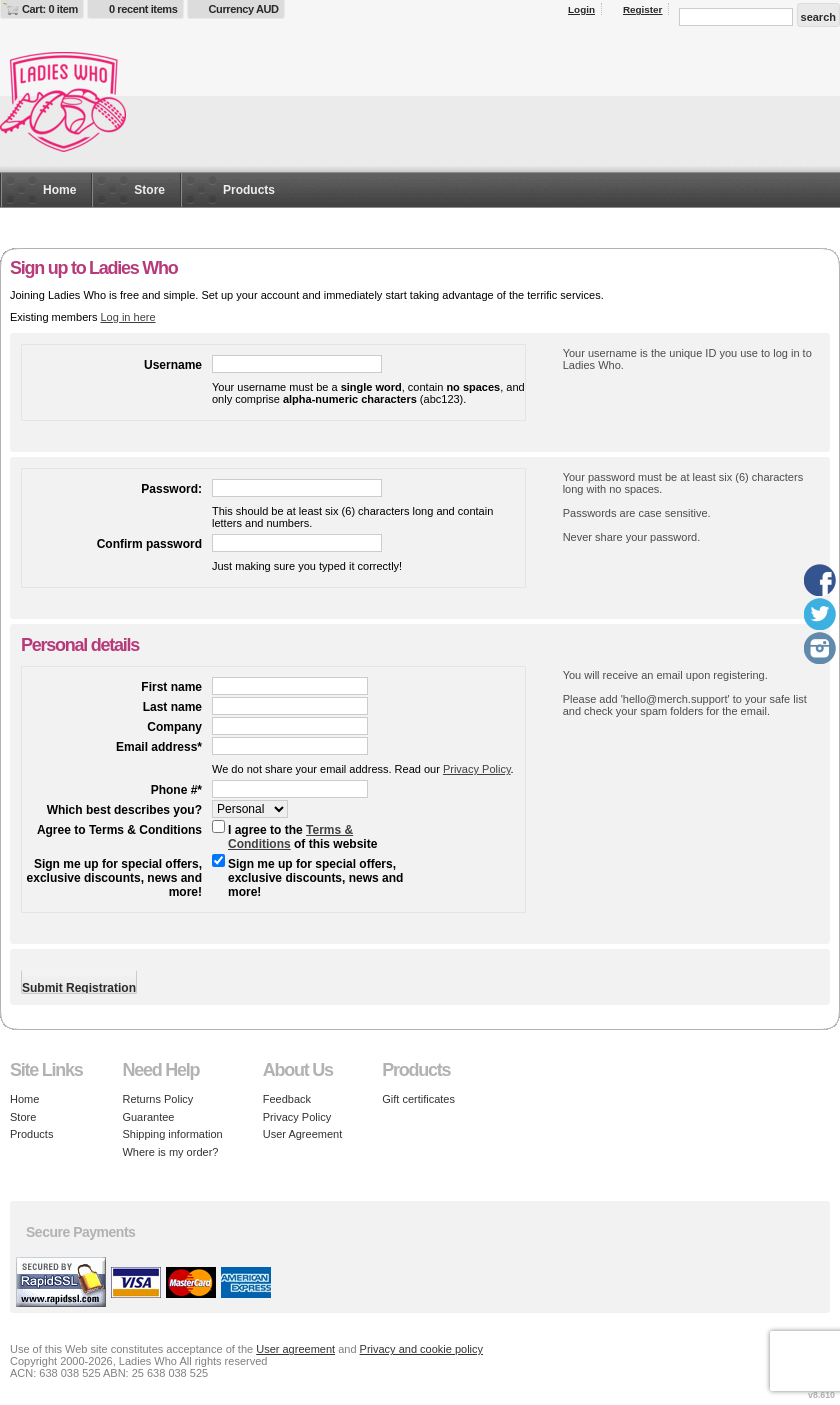  Describe the element at coordinates (249, 190) in the screenshot. I see `Products` at that location.